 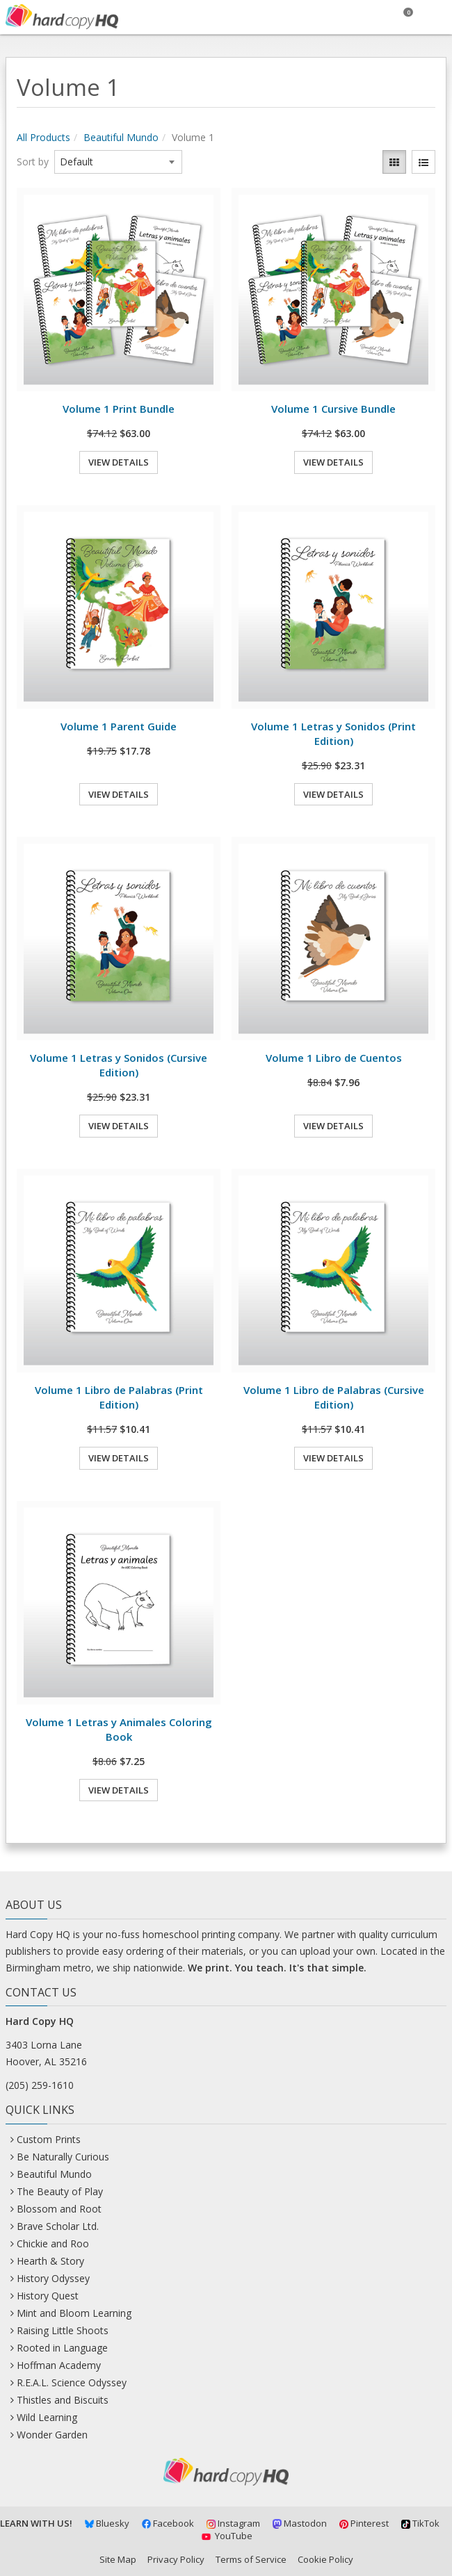 I want to click on Wonder Garden, so click(x=52, y=2434).